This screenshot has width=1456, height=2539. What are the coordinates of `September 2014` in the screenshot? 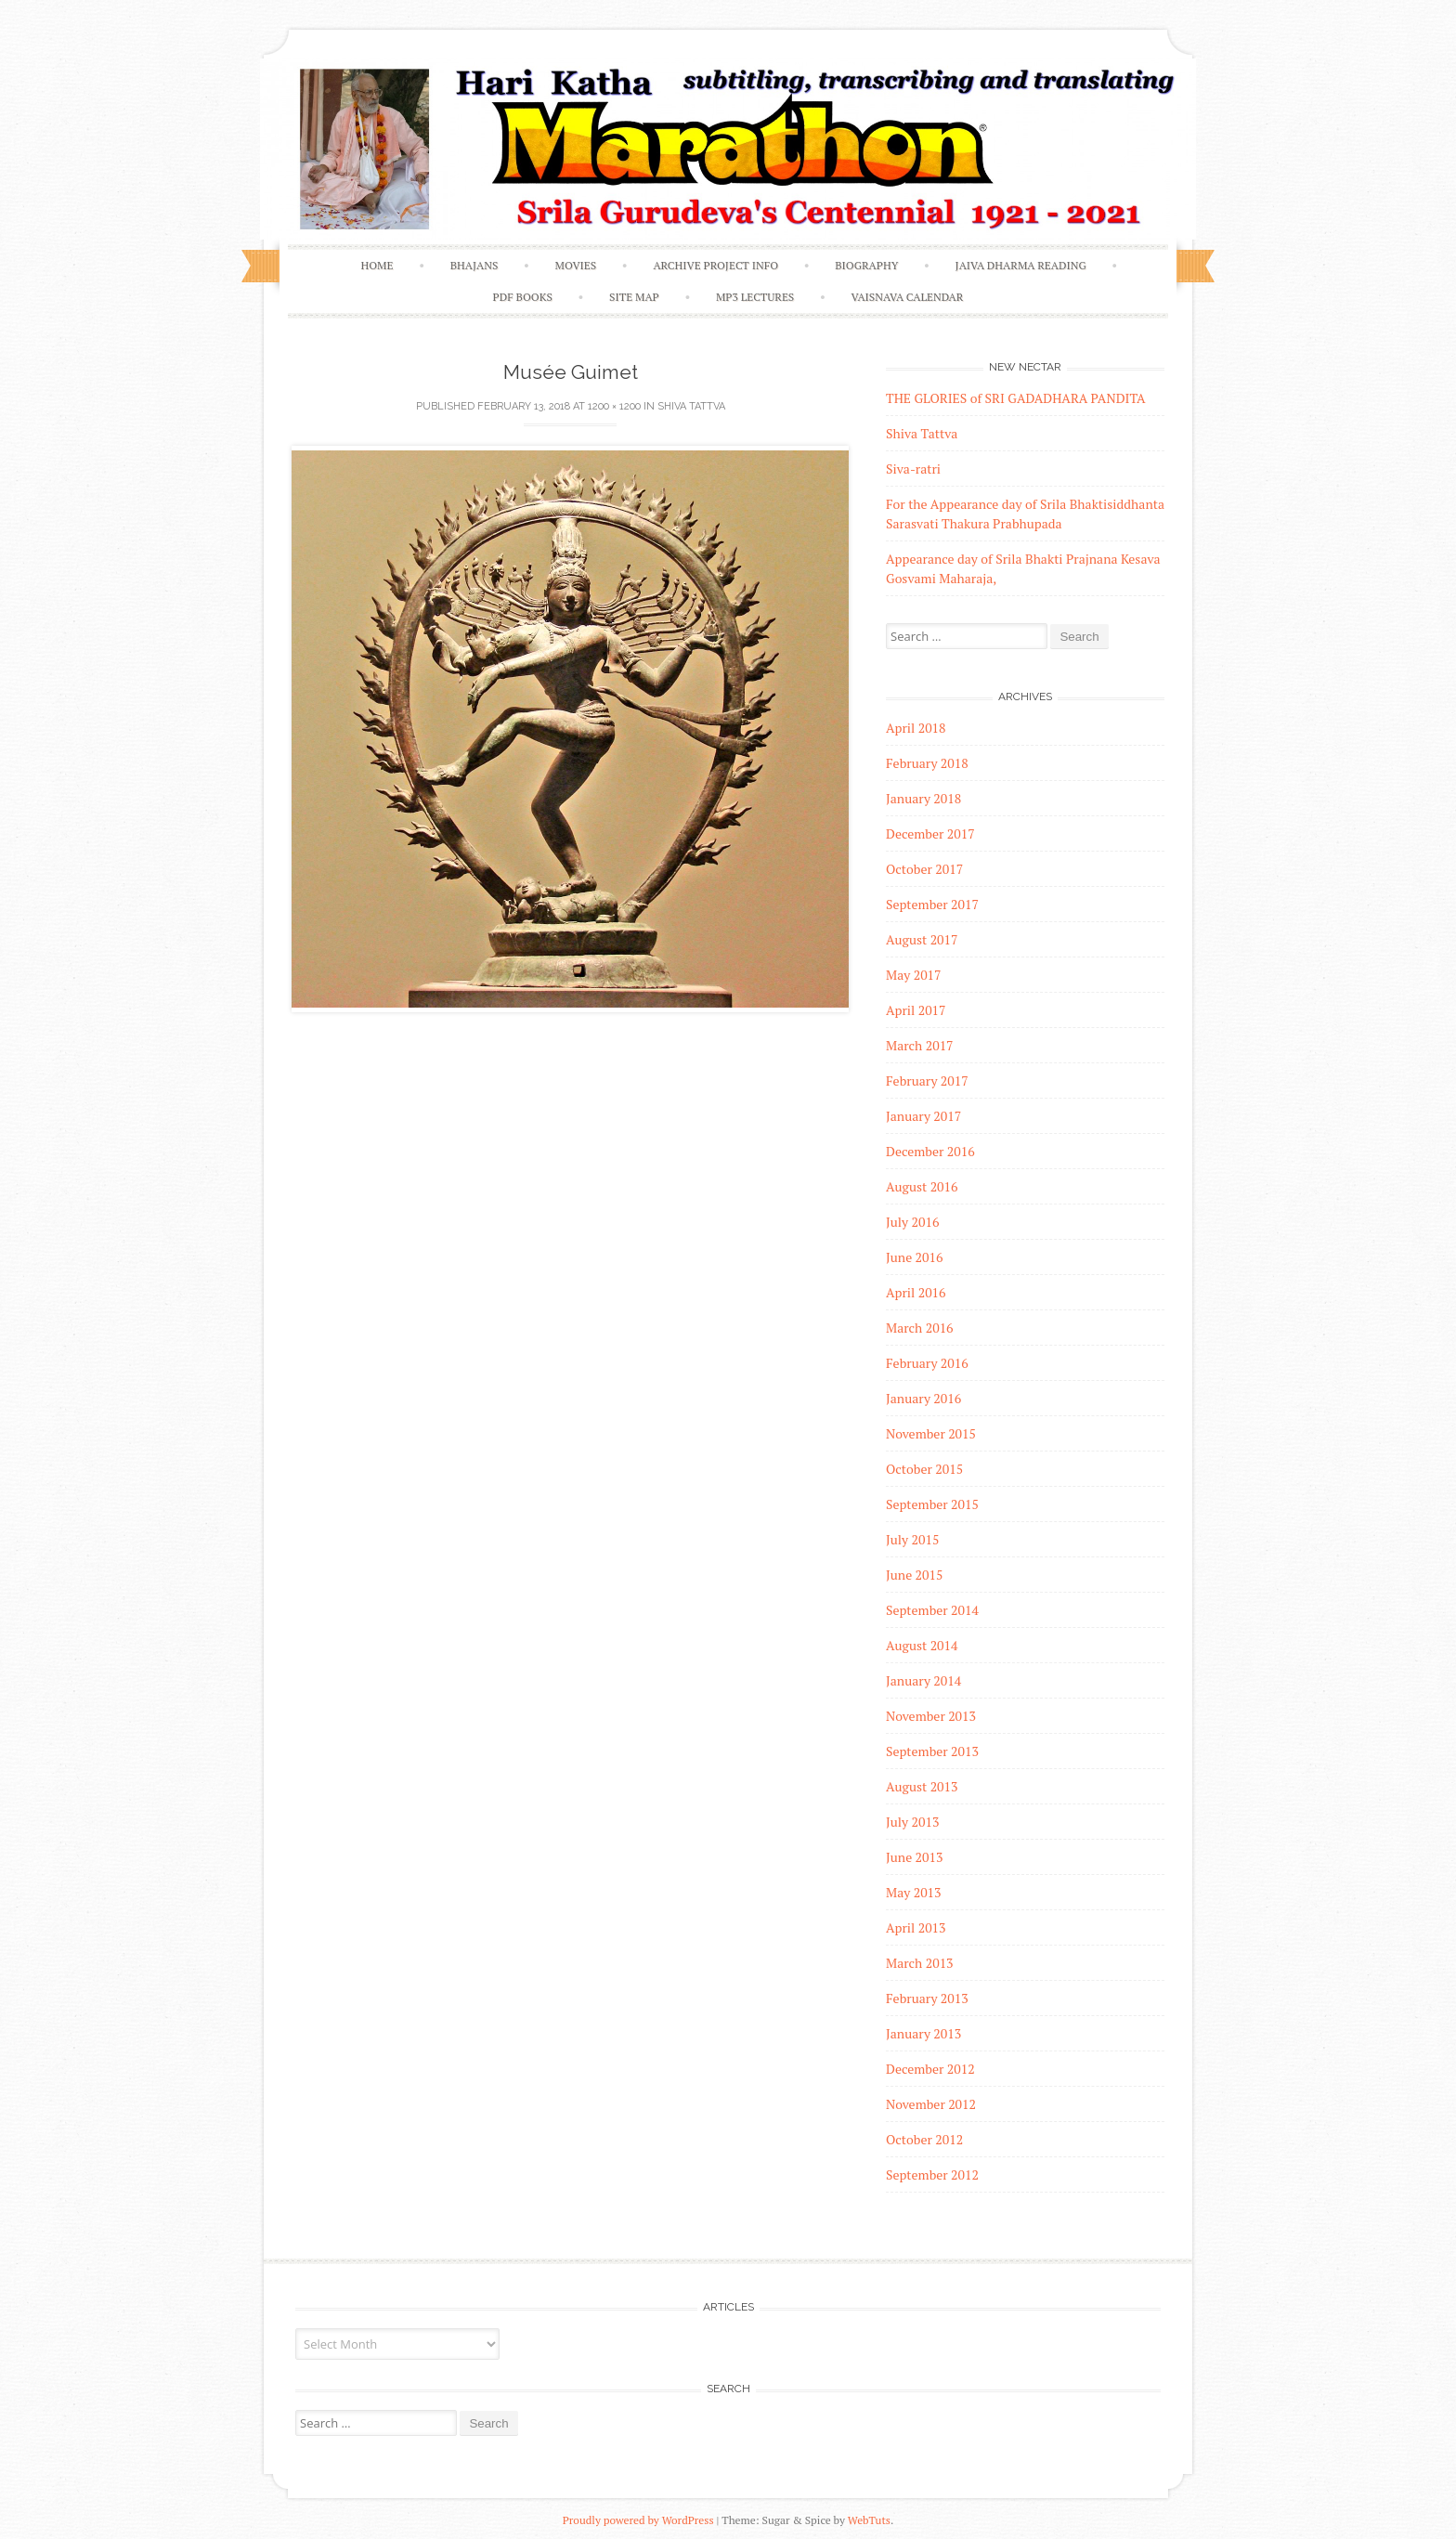 It's located at (932, 1610).